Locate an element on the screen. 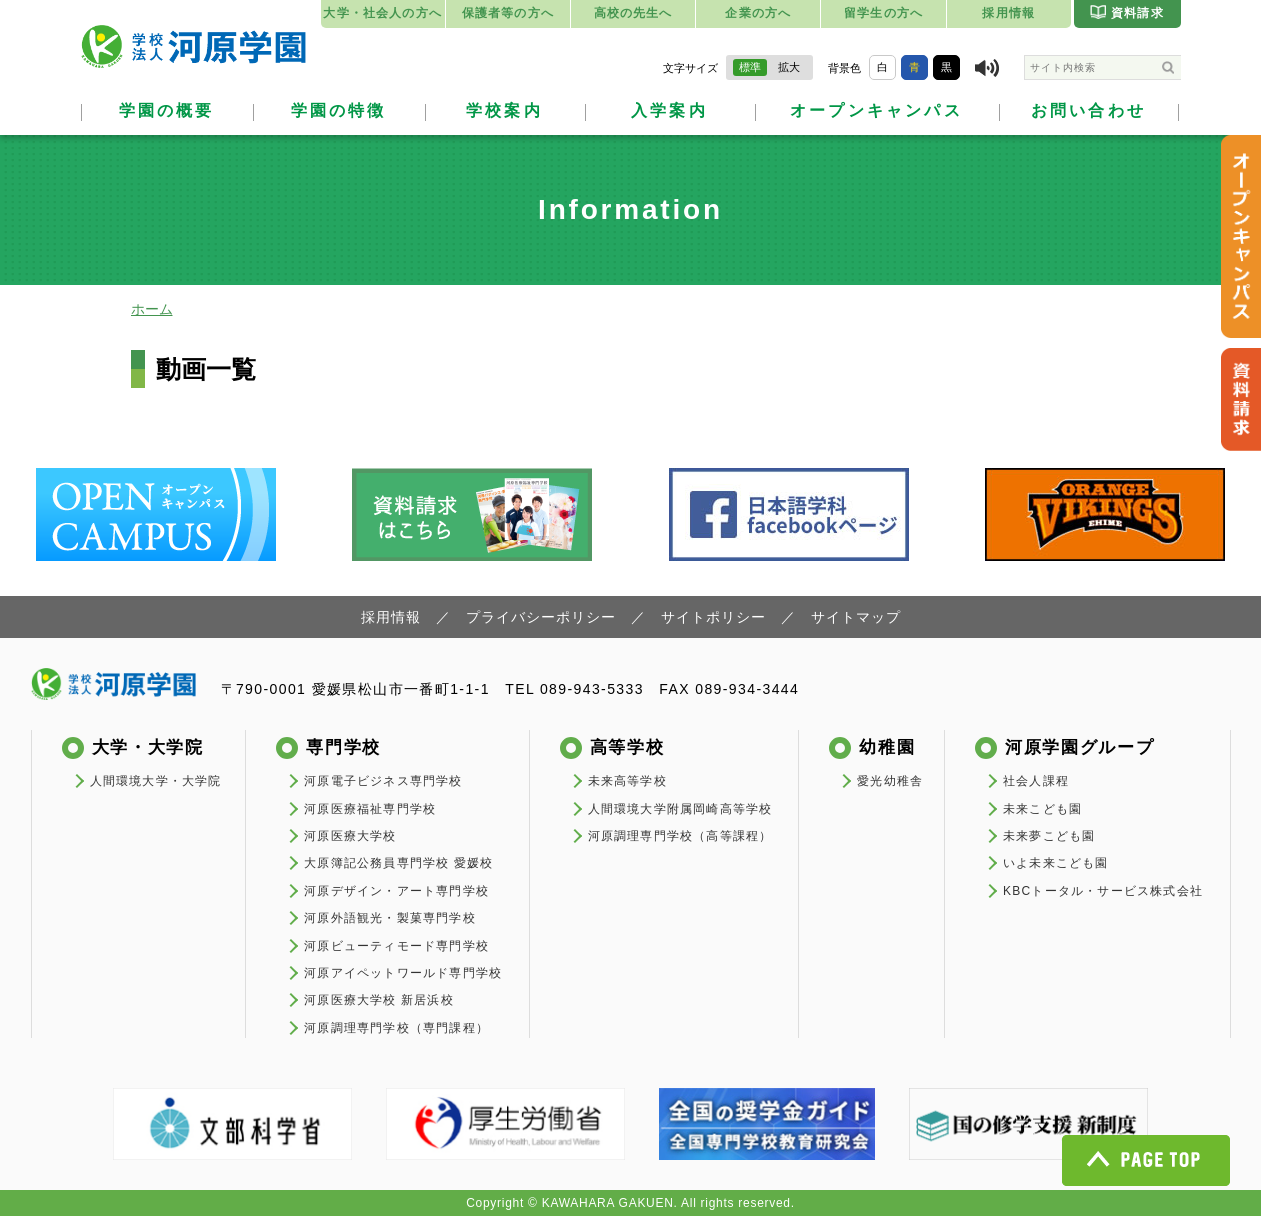  河原医療福祉専門学校 is located at coordinates (370, 809).